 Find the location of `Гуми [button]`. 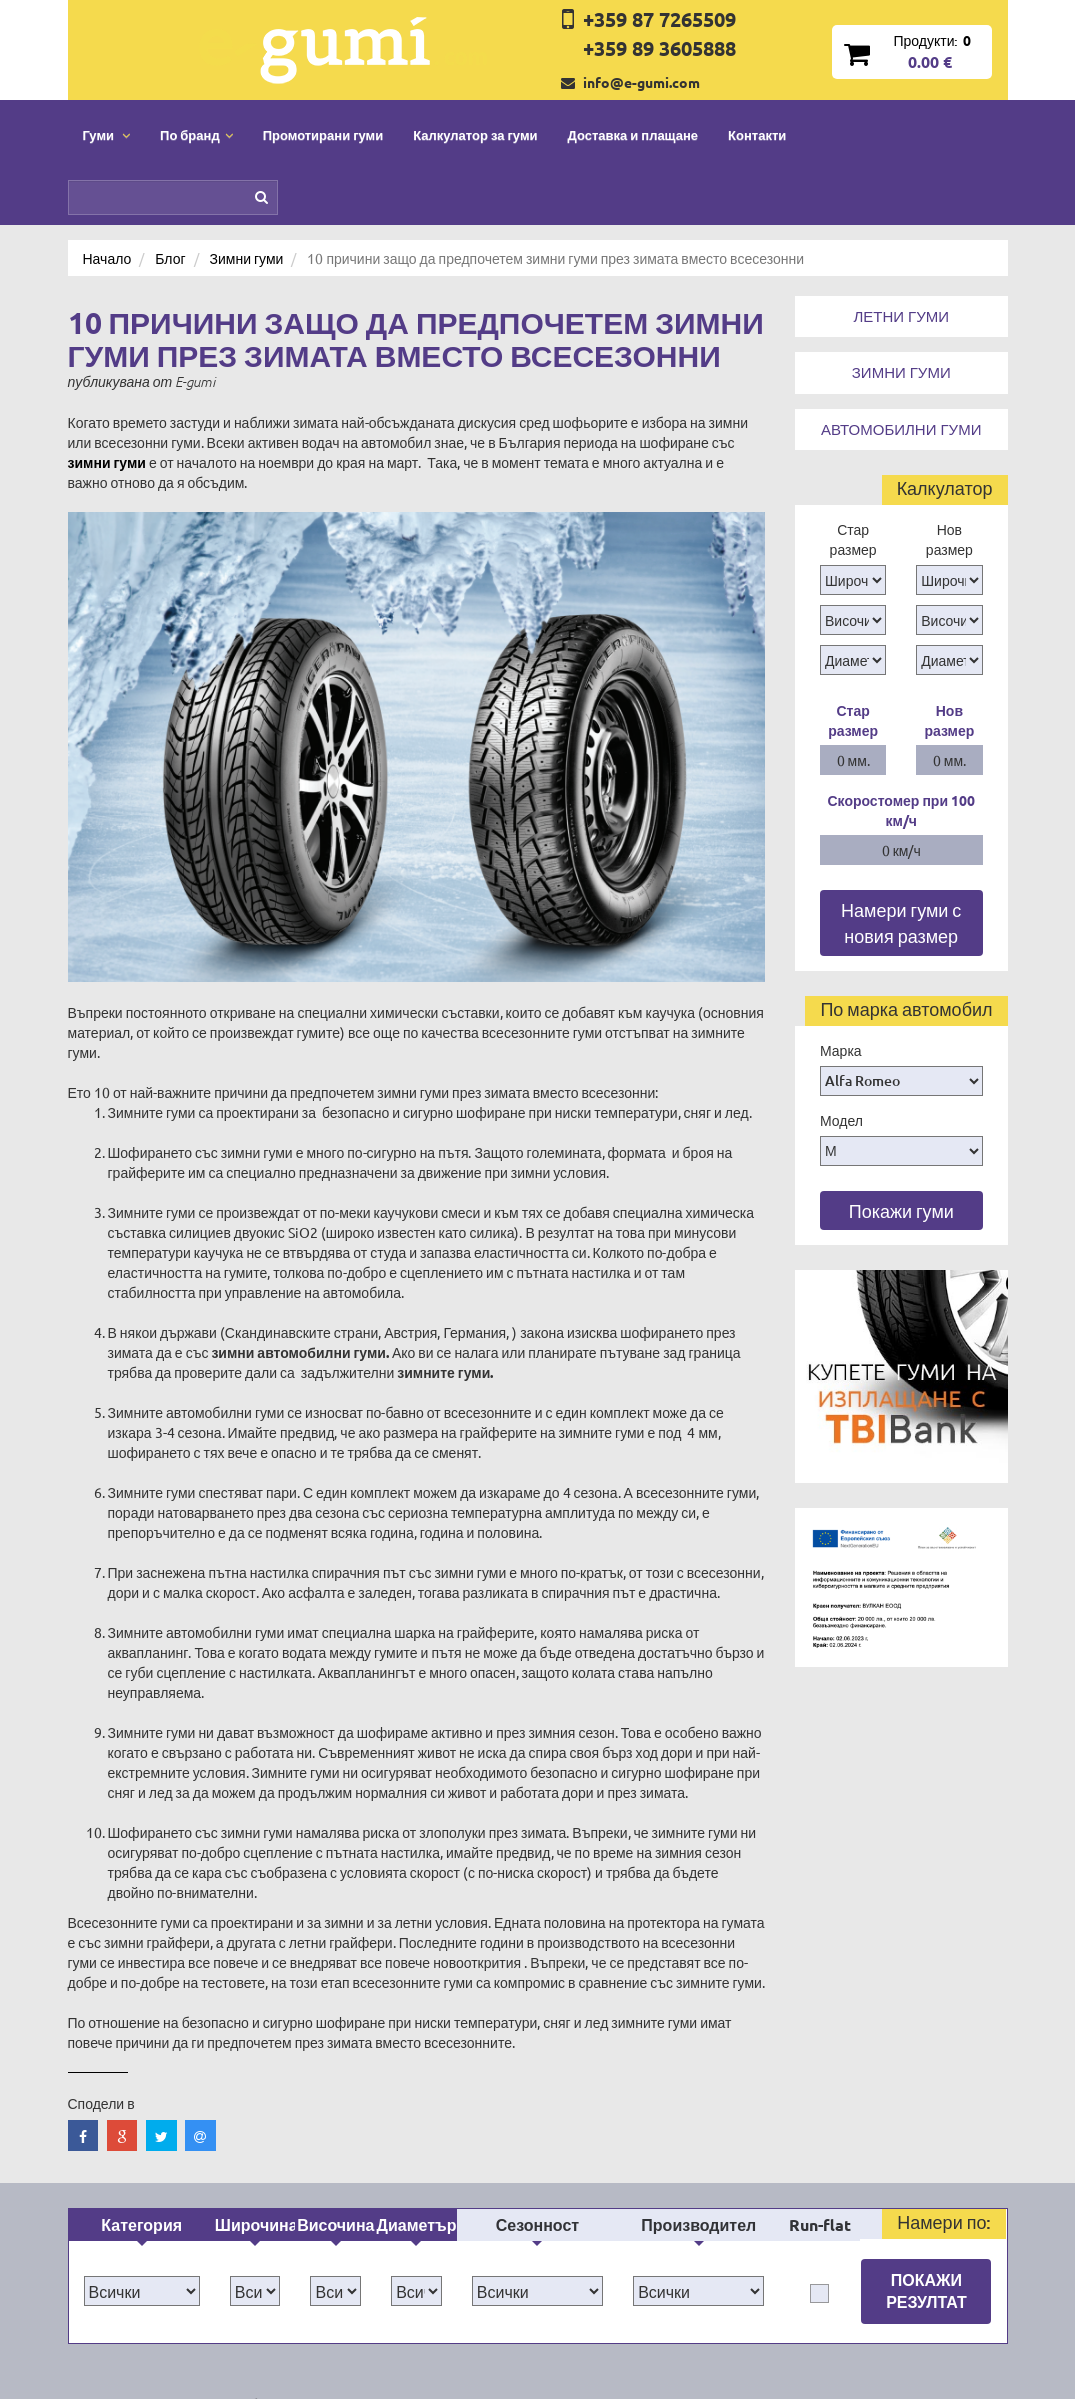

Гуми [button] is located at coordinates (107, 134).